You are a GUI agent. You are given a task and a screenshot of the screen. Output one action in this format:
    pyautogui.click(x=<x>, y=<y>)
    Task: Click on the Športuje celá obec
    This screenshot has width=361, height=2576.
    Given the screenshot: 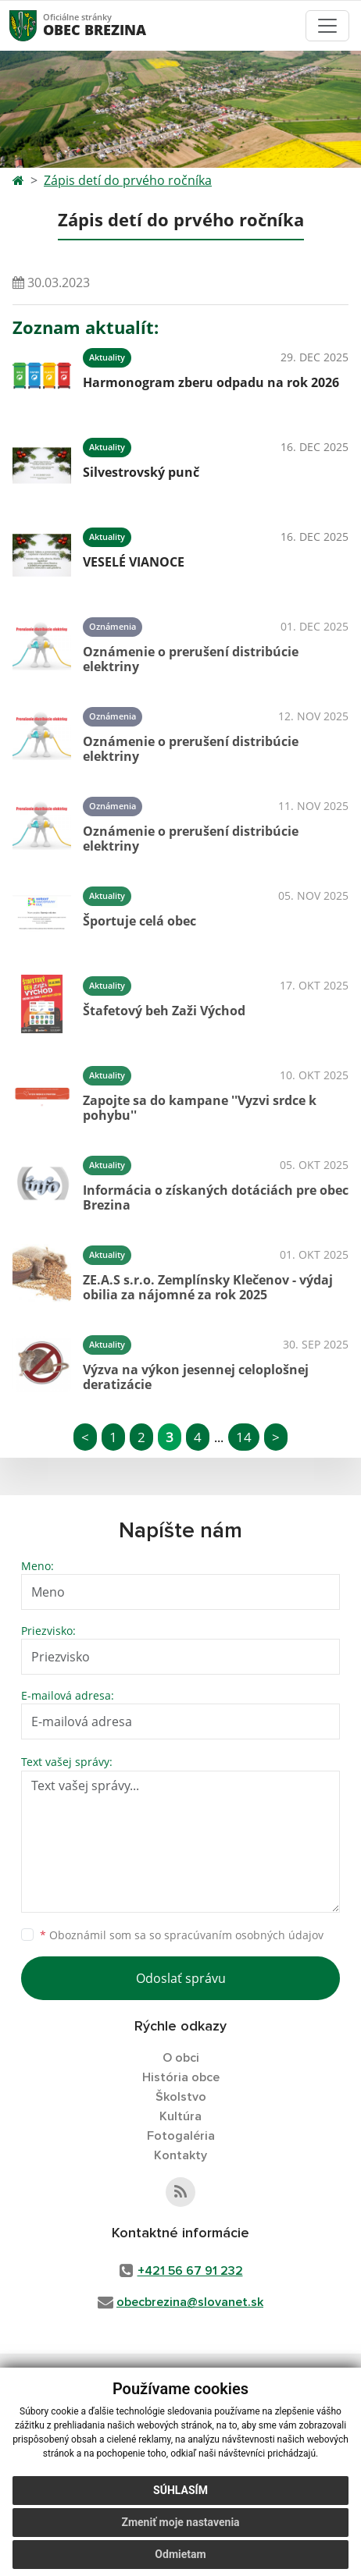 What is the action you would take?
    pyautogui.click(x=139, y=920)
    